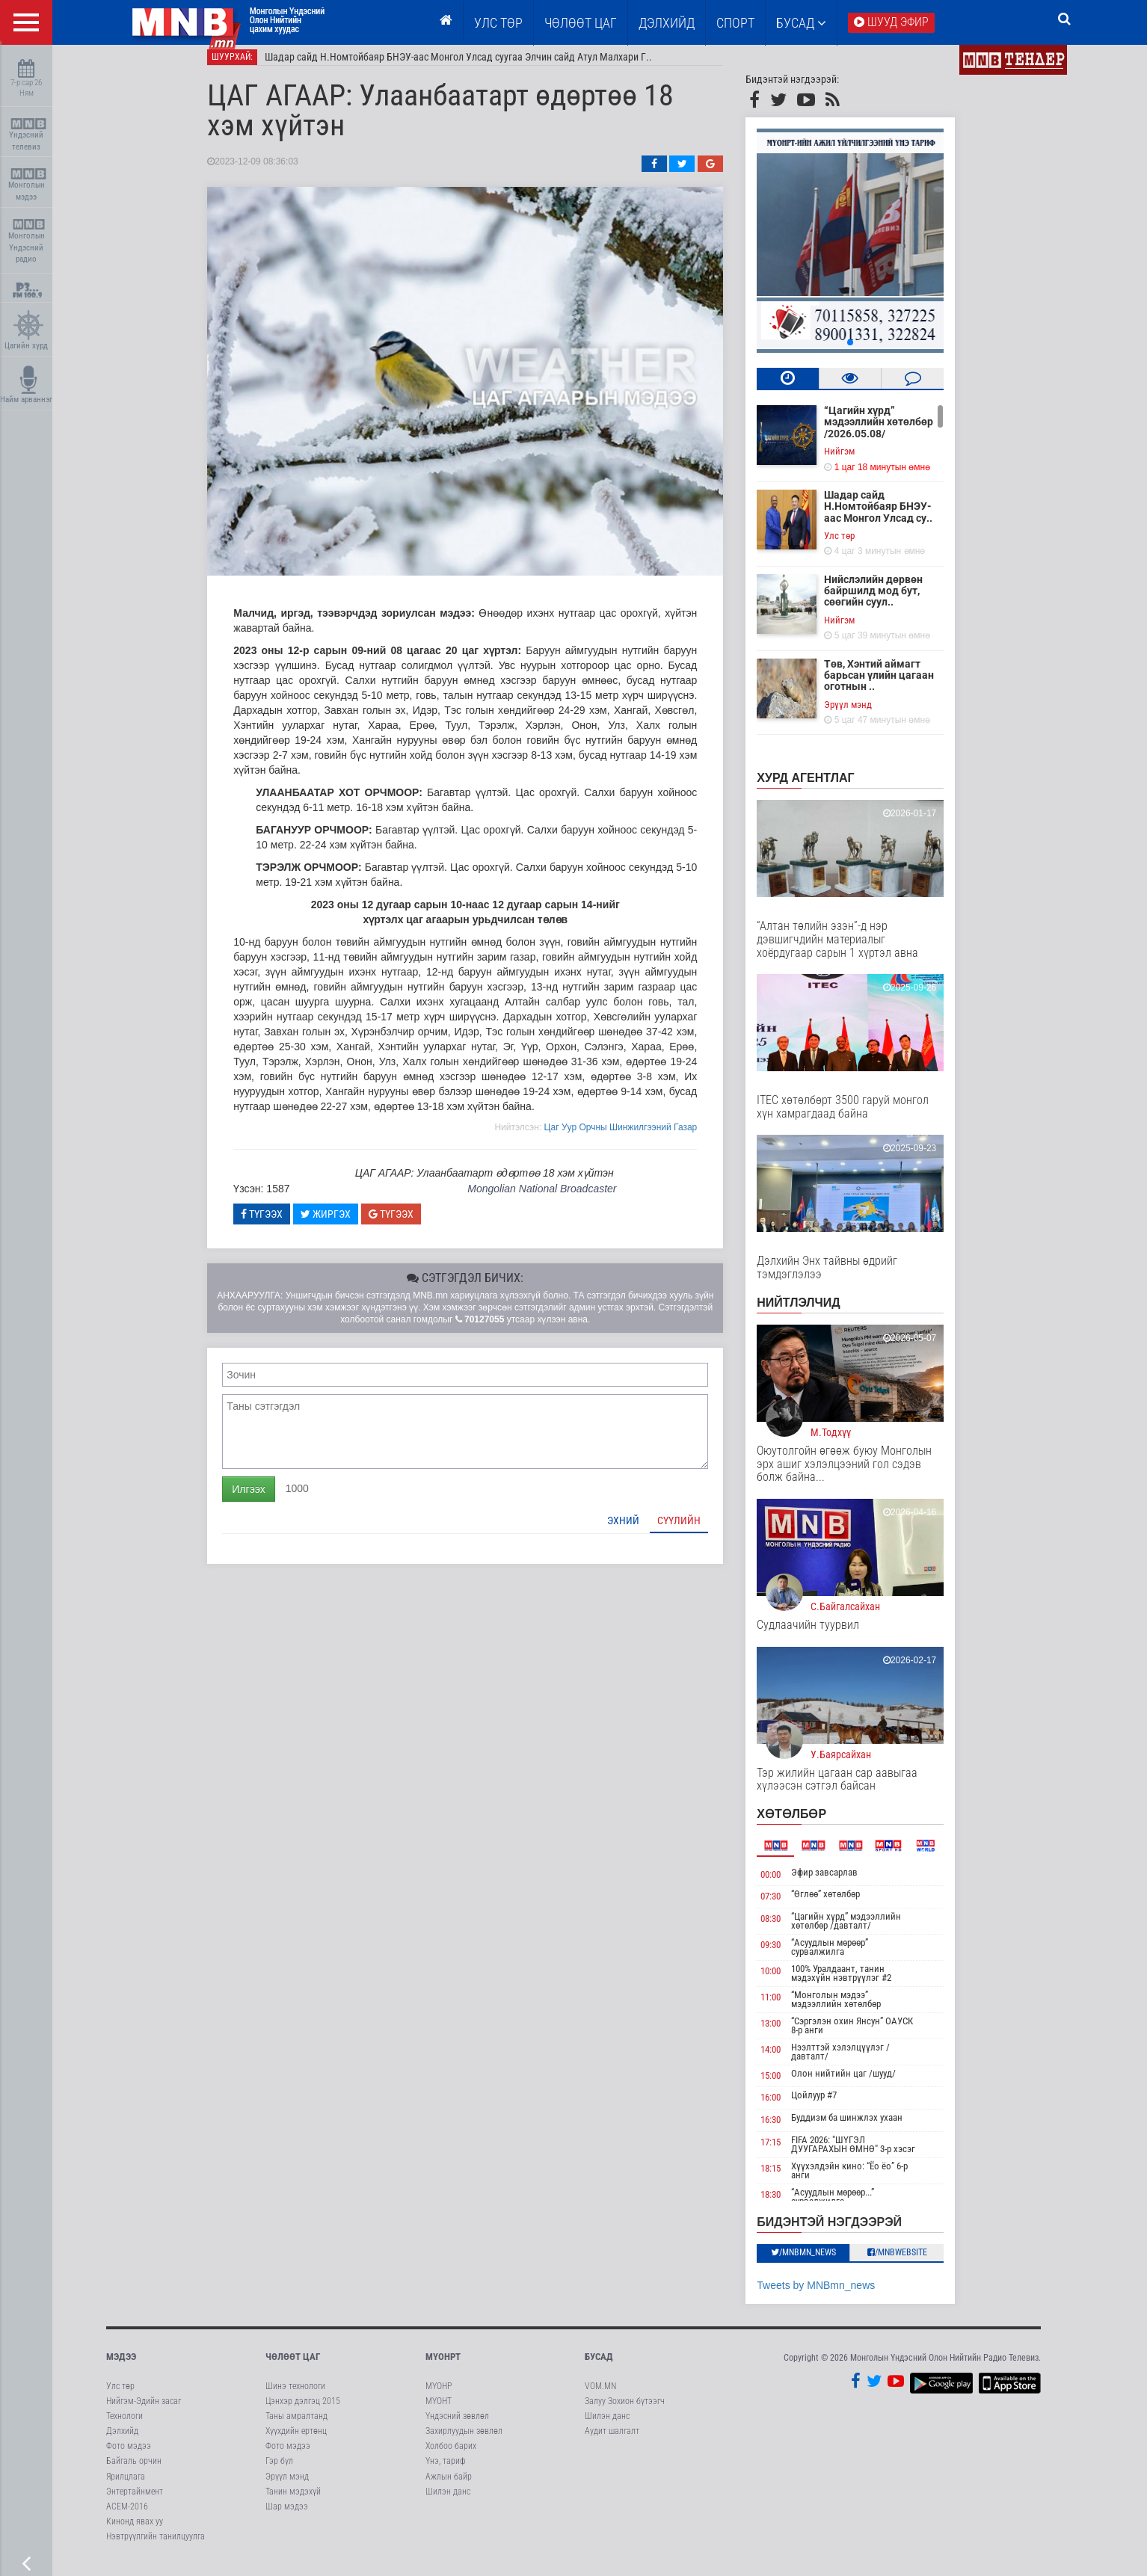 This screenshot has width=1147, height=2576. What do you see at coordinates (789, 1955) in the screenshot?
I see `09:30` at bounding box center [789, 1955].